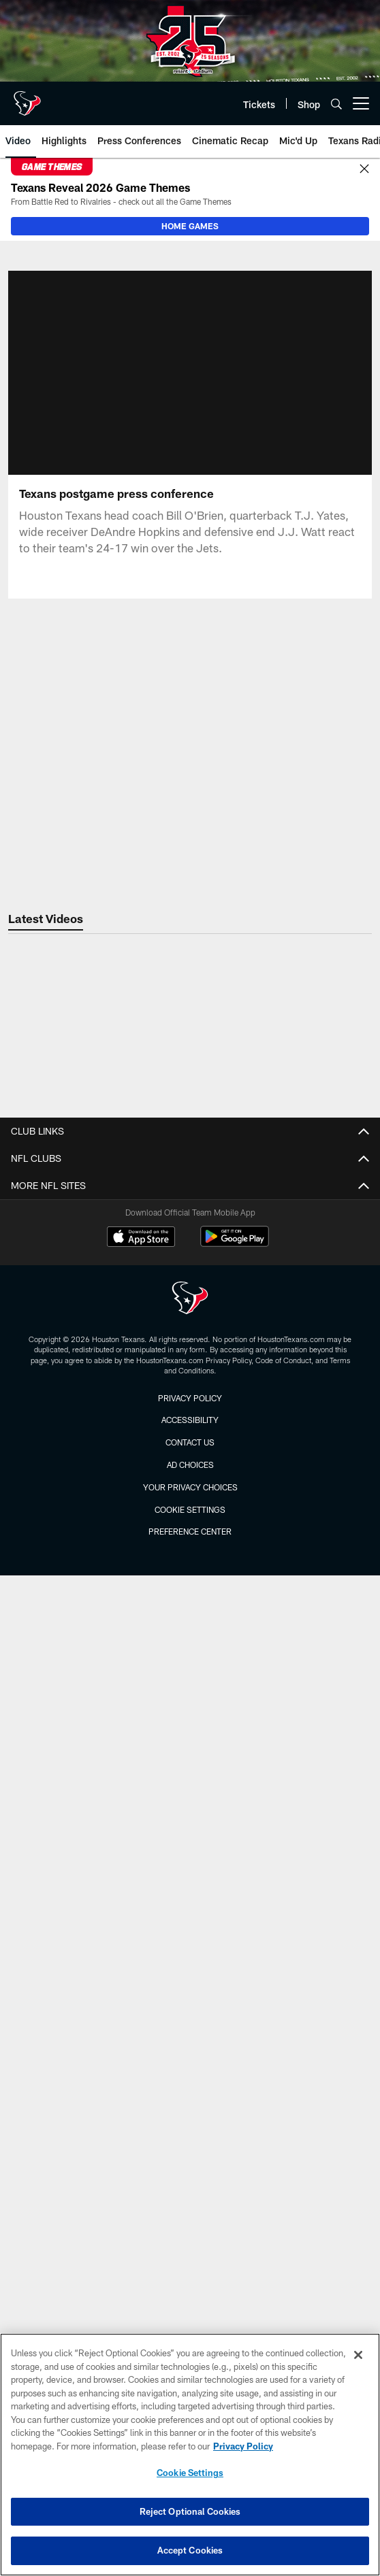 The image size is (380, 2576). What do you see at coordinates (364, 169) in the screenshot?
I see `[Close]` at bounding box center [364, 169].